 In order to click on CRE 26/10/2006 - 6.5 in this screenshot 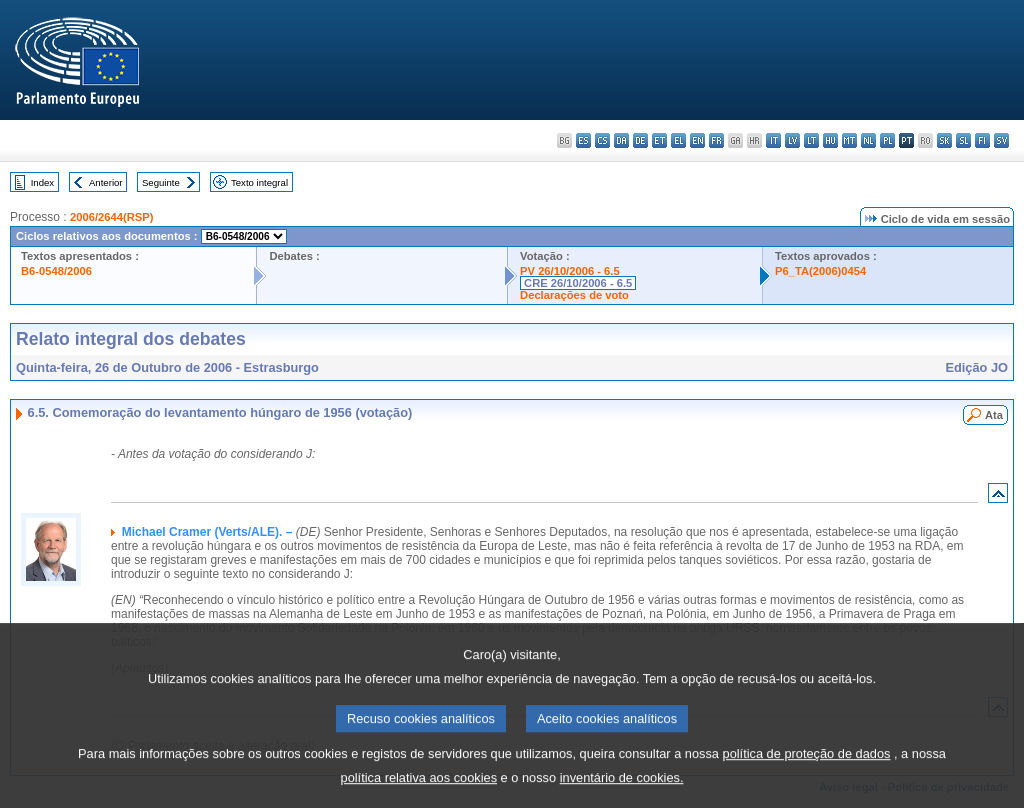, I will do `click(578, 283)`.